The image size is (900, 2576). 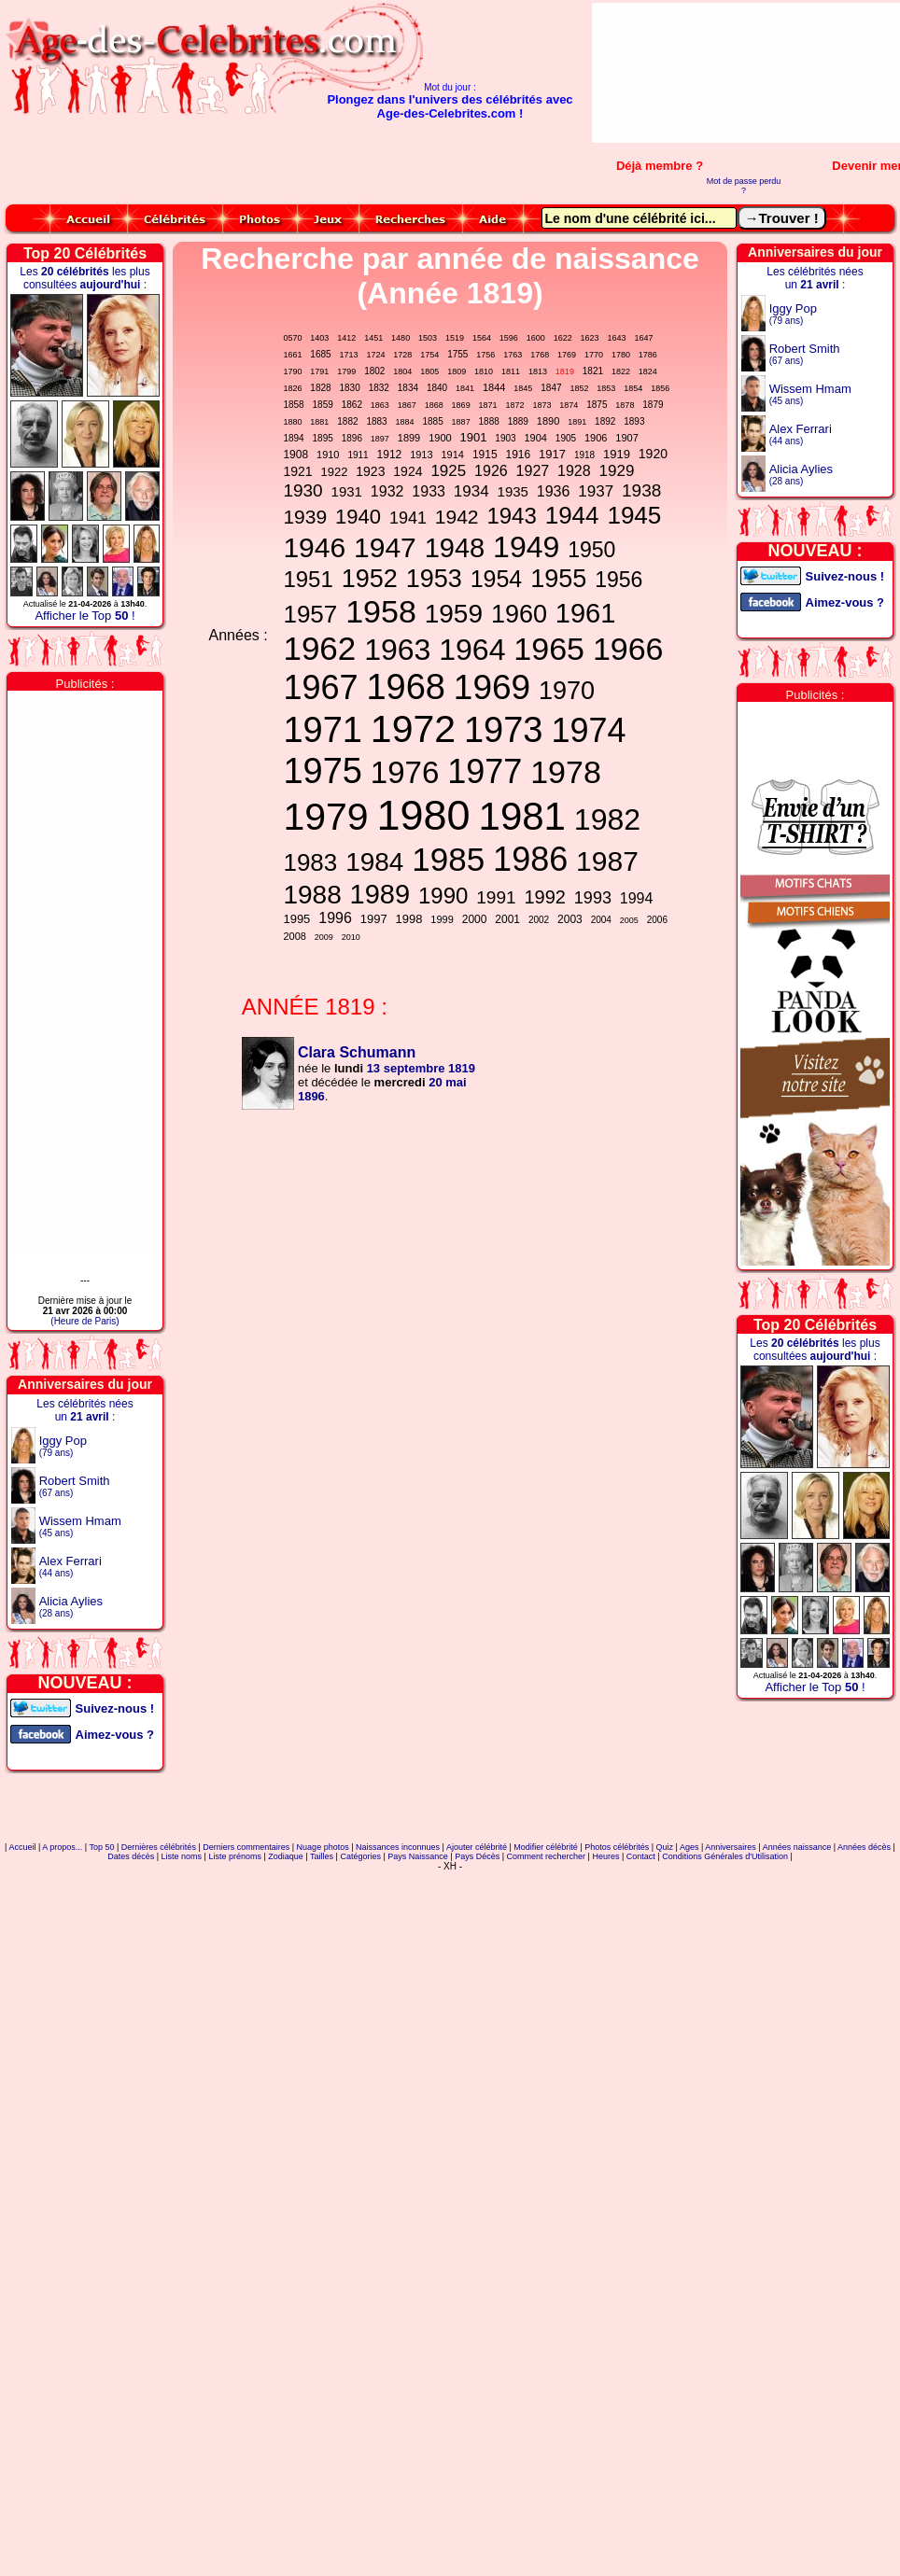 What do you see at coordinates (417, 1856) in the screenshot?
I see `Pays Naissance` at bounding box center [417, 1856].